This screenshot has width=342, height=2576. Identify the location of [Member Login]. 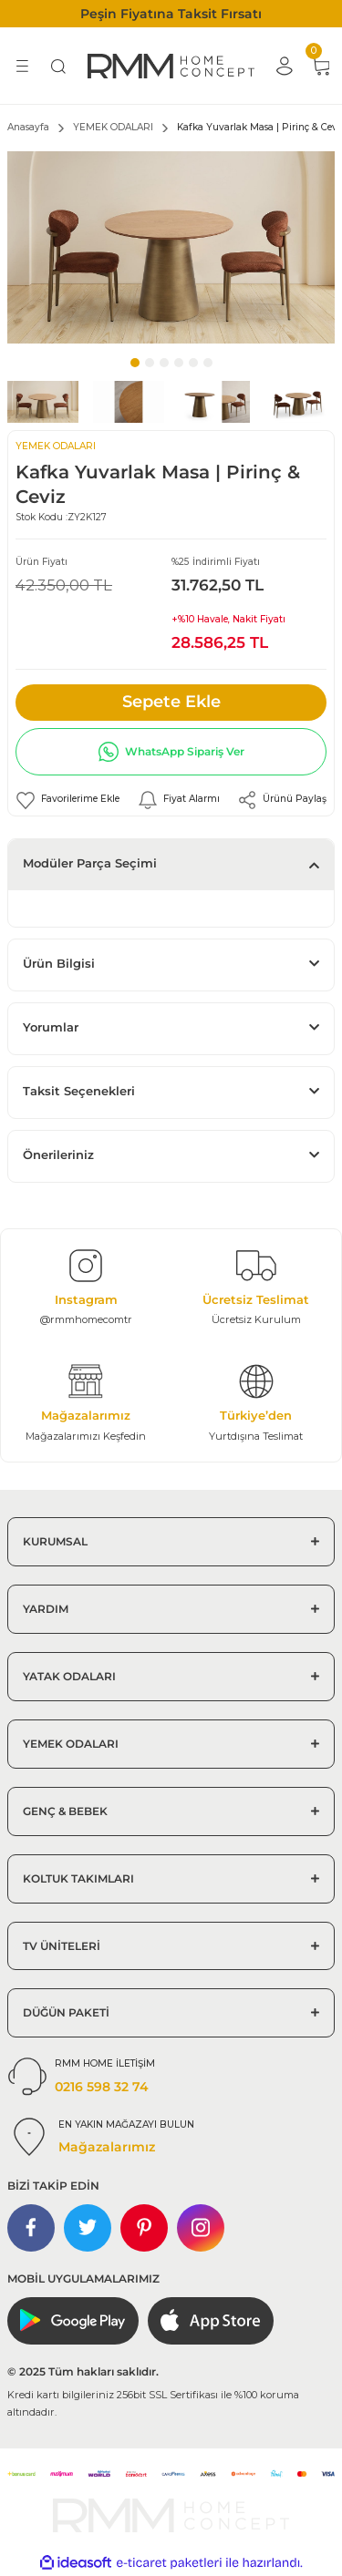
(283, 65).